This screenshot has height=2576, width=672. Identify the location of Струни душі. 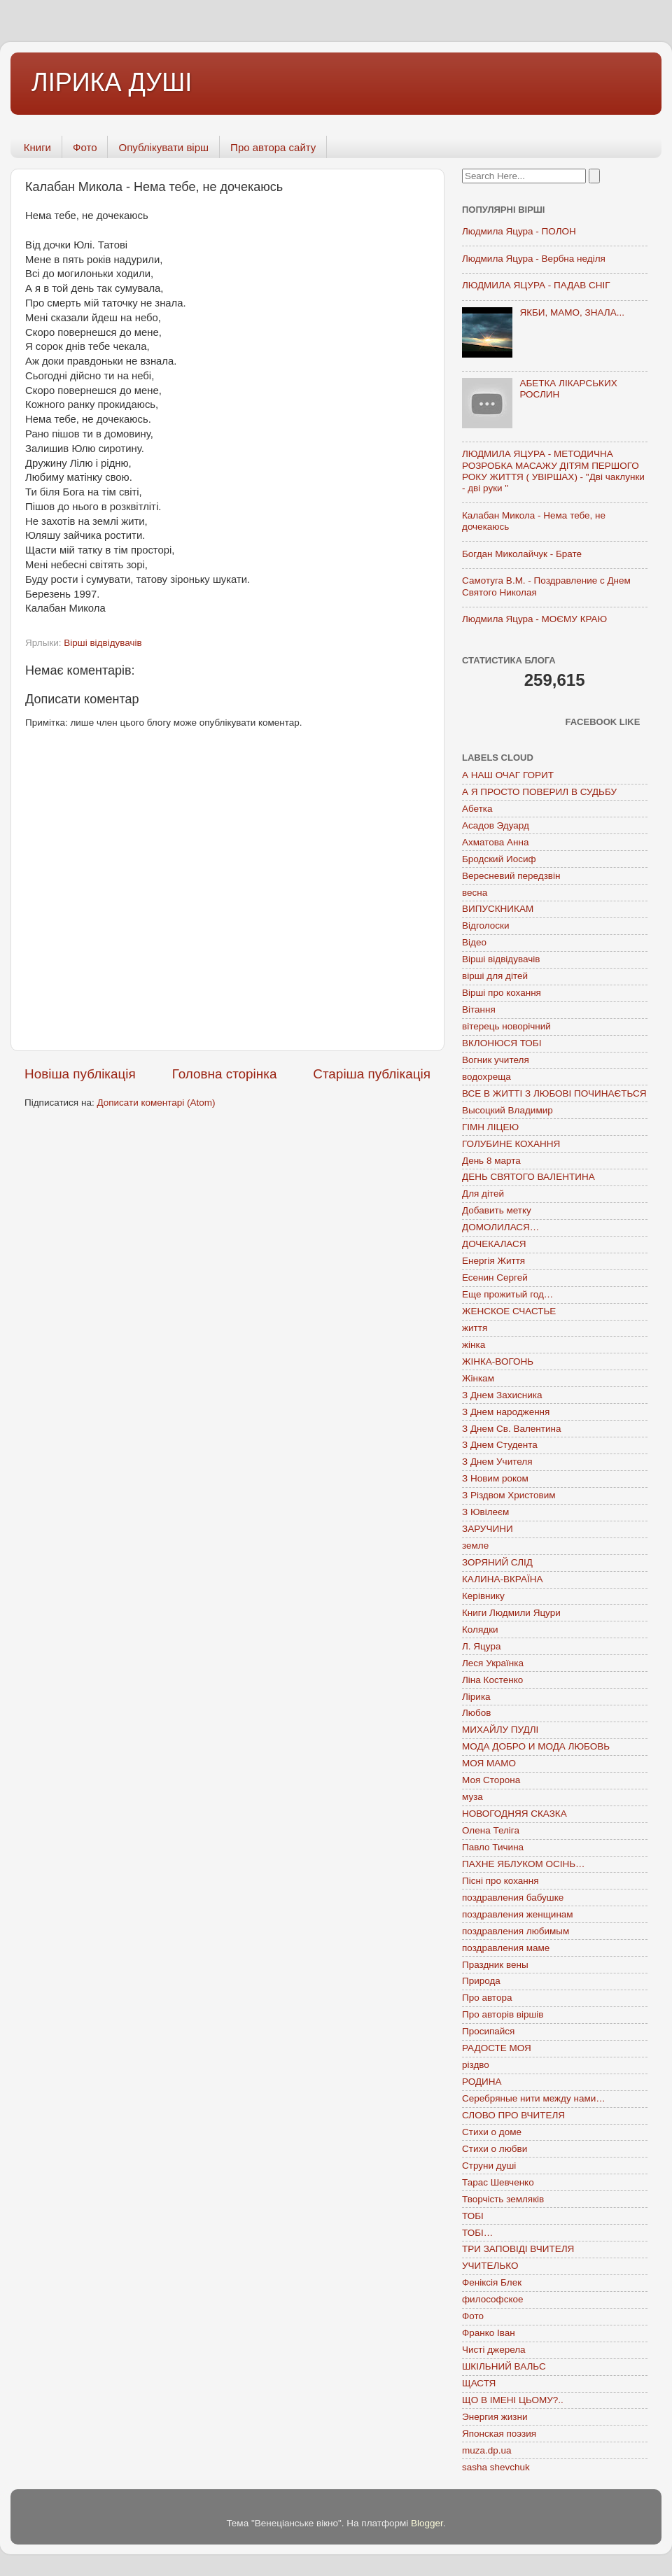
(489, 2165).